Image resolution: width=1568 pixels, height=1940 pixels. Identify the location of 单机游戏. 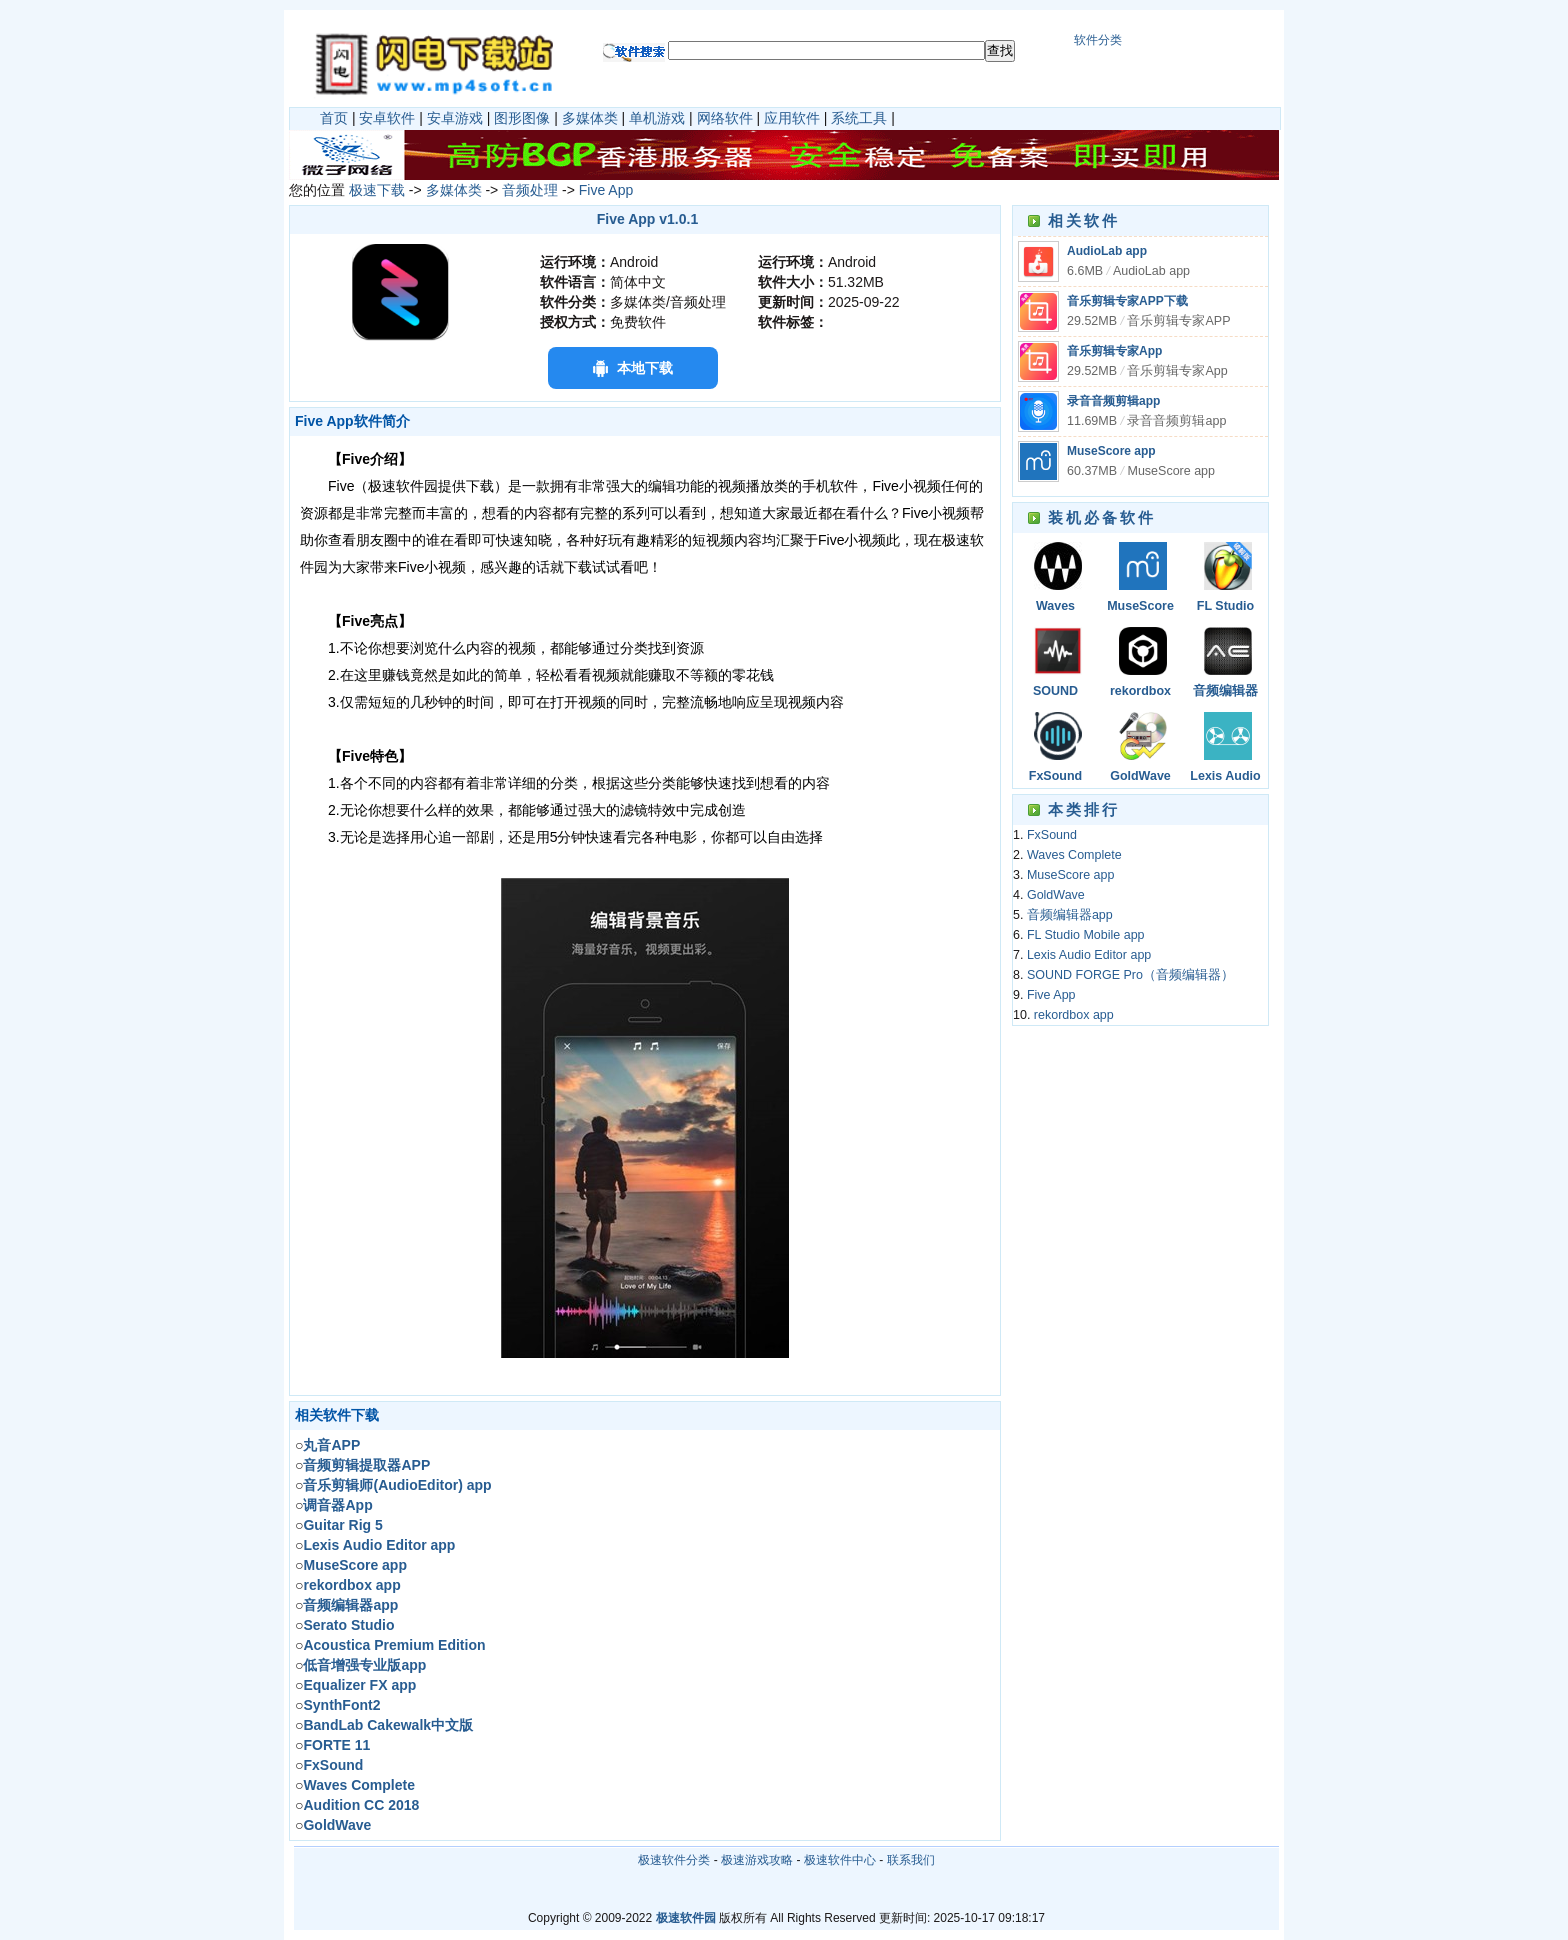
(657, 118).